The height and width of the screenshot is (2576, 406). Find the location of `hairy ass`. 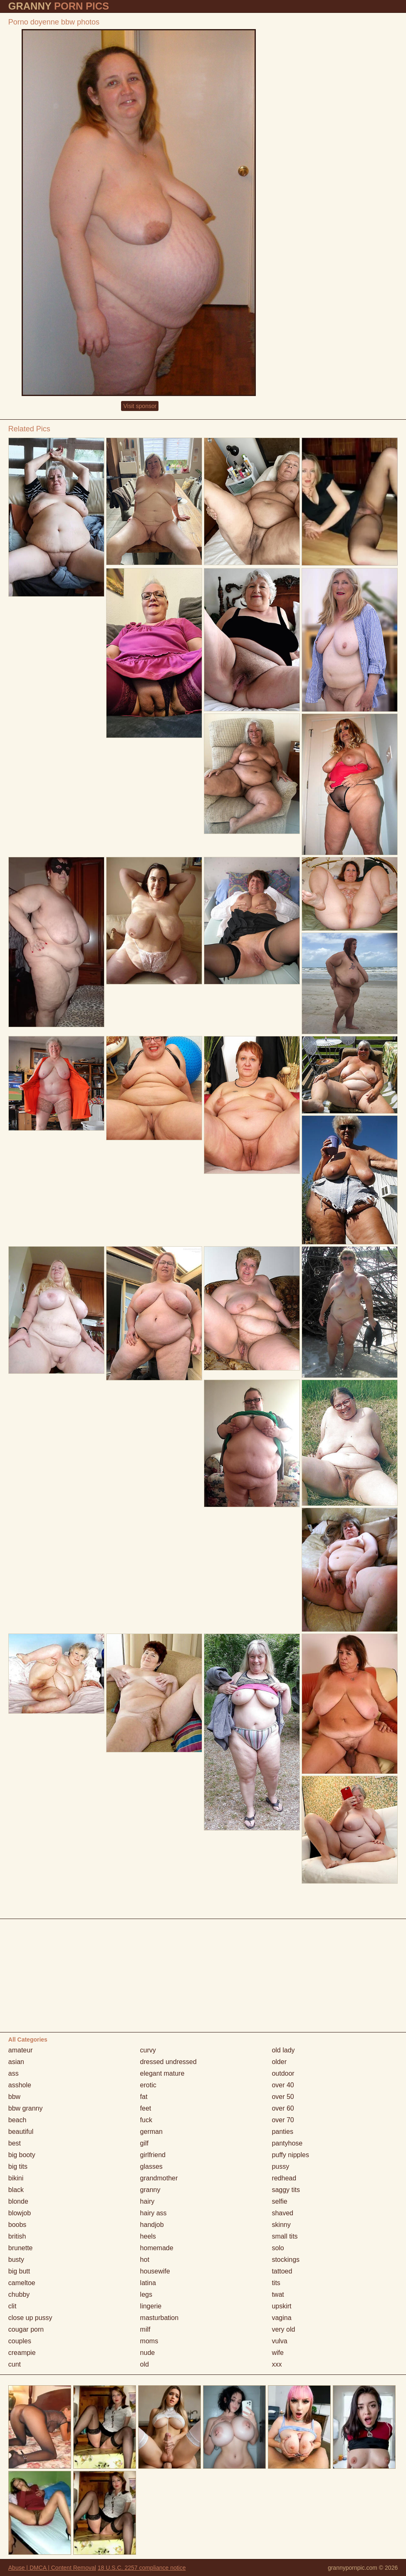

hairy ass is located at coordinates (153, 2213).